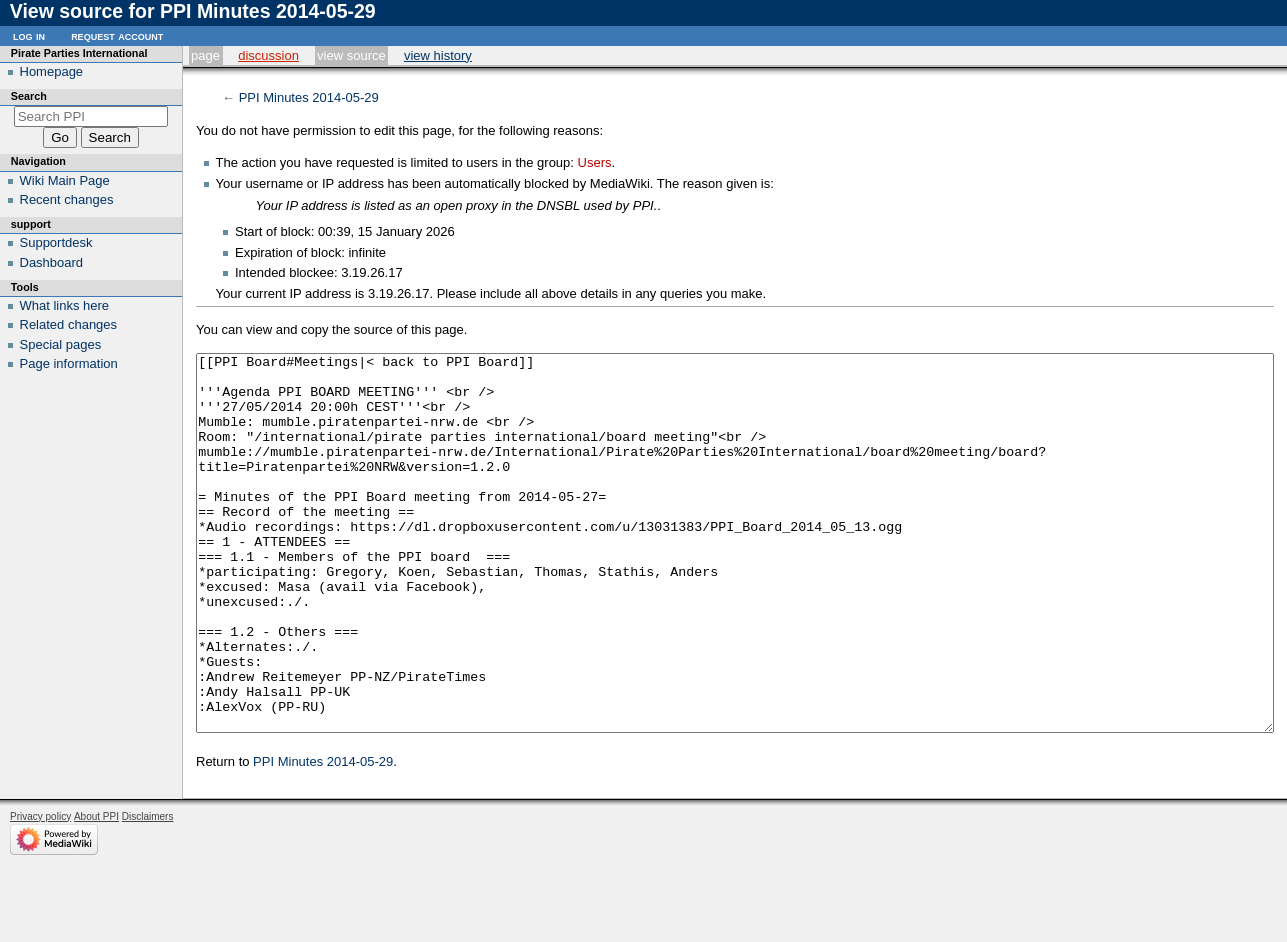 The image size is (1287, 942). Describe the element at coordinates (205, 55) in the screenshot. I see `Page` at that location.